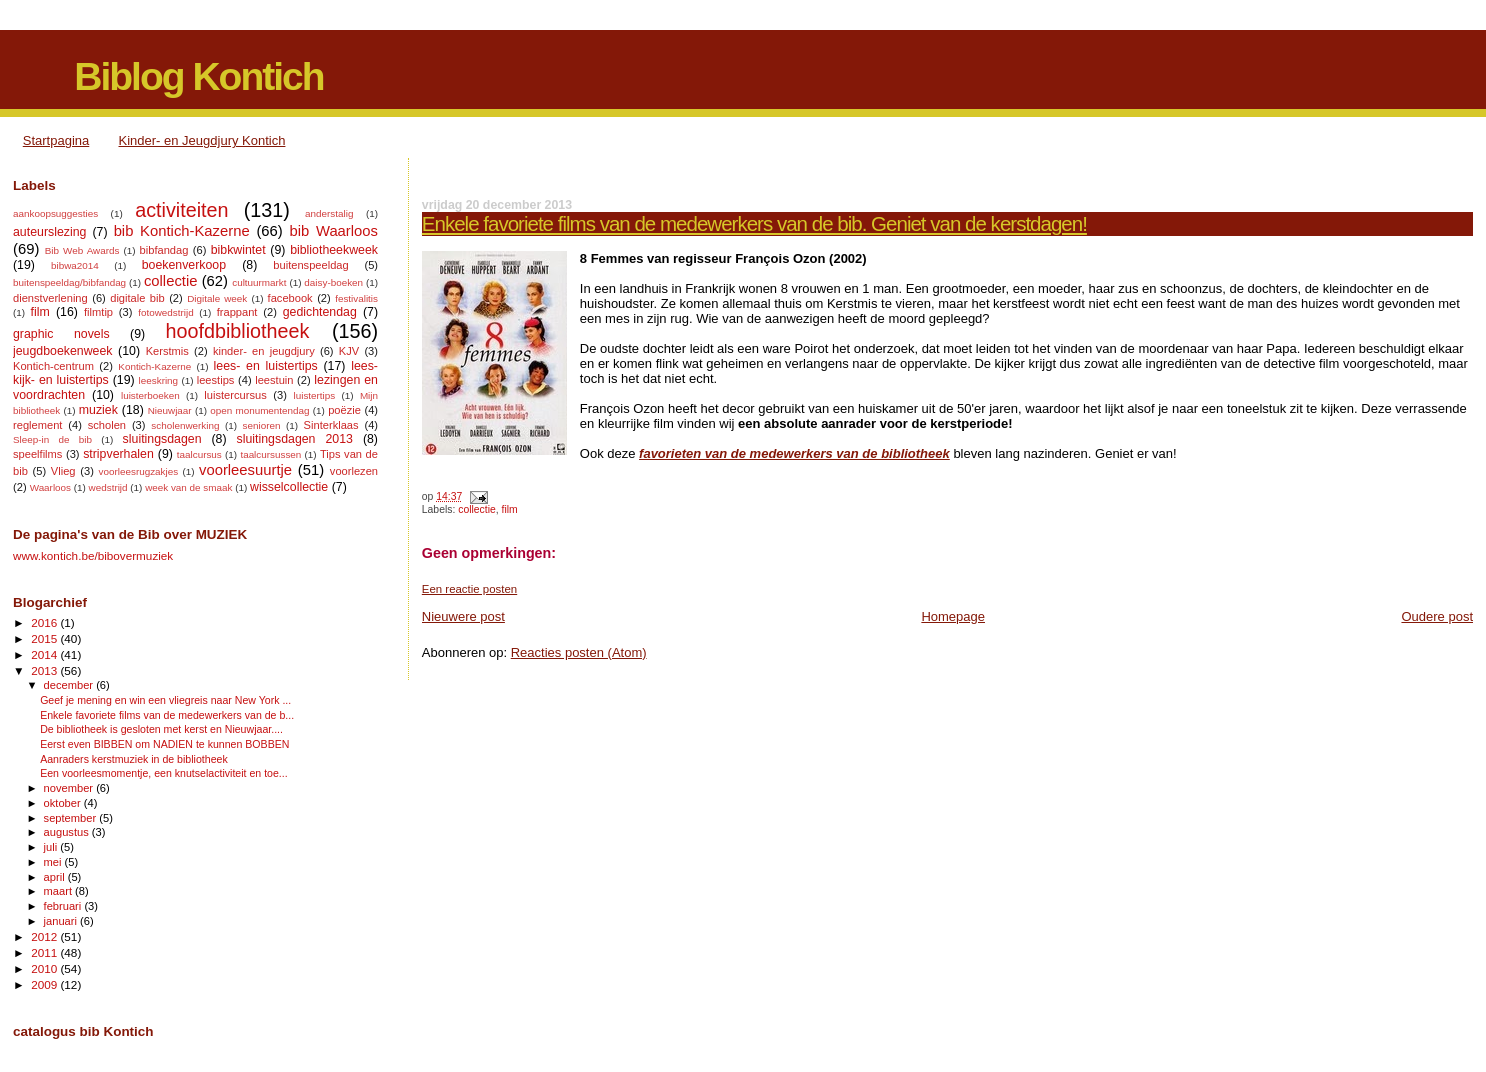 Image resolution: width=1486 pixels, height=1072 pixels. I want to click on luistercursus, so click(235, 395).